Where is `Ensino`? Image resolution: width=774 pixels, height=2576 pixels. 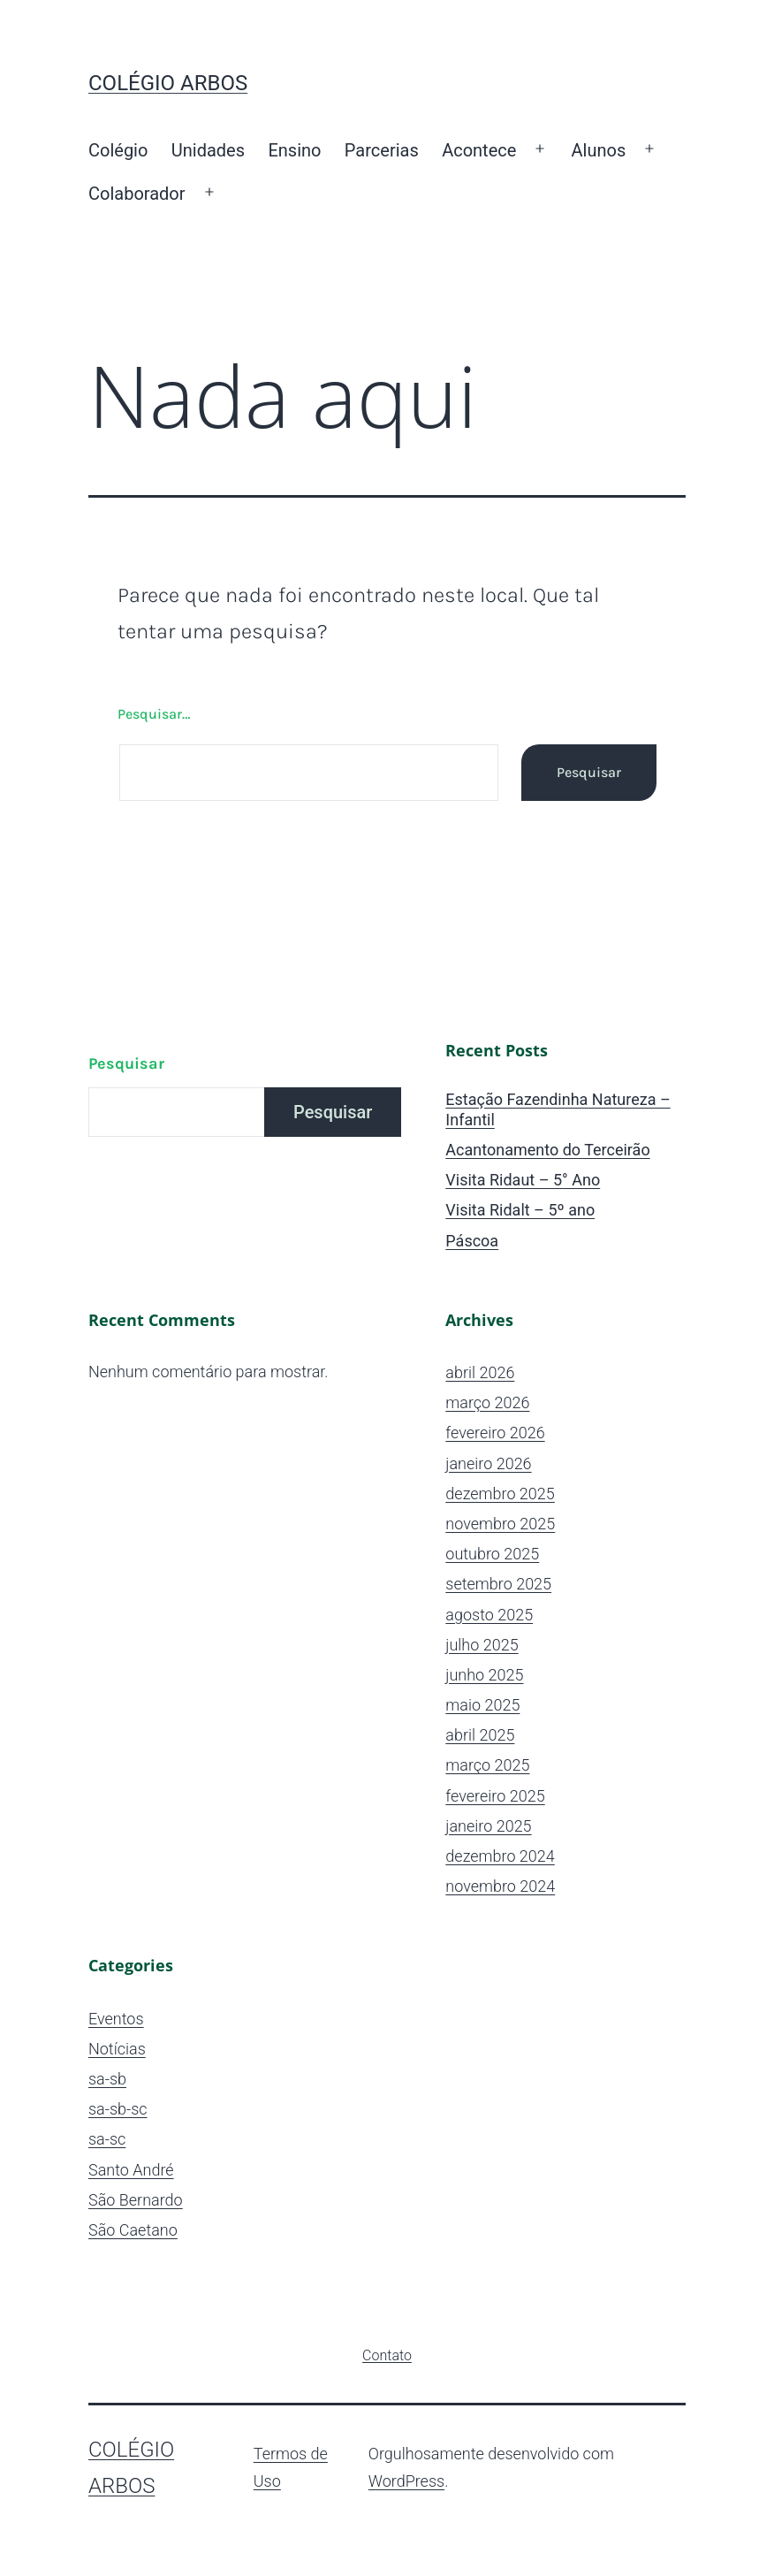 Ensino is located at coordinates (294, 150).